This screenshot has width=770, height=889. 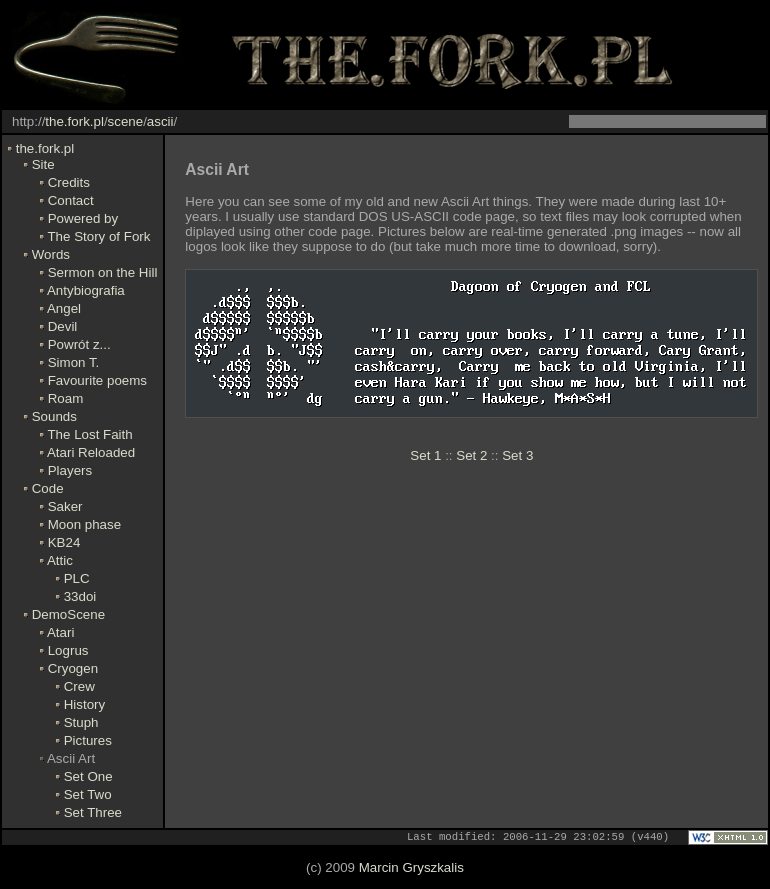 I want to click on The Lost Faith, so click(x=89, y=434).